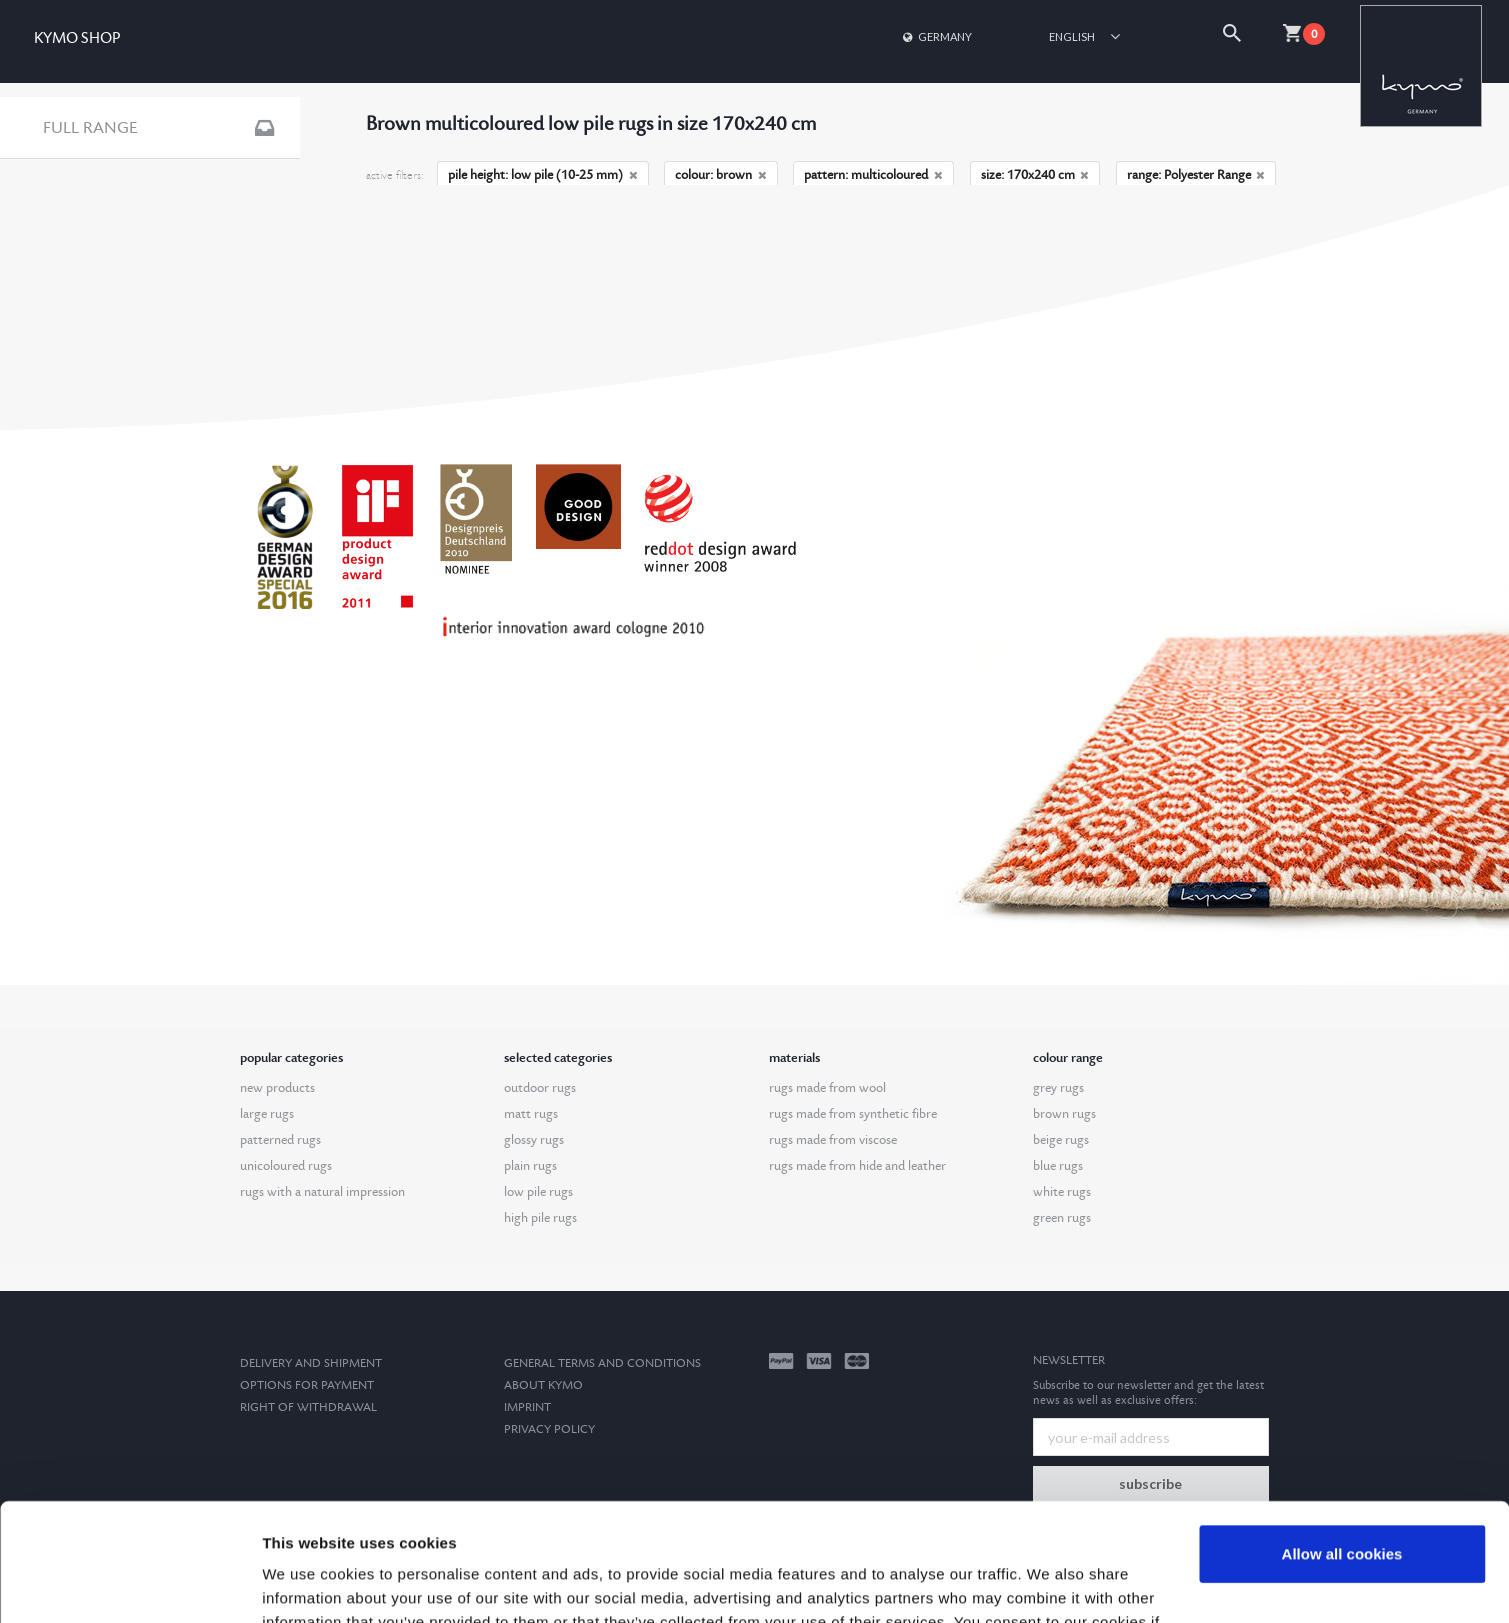 The height and width of the screenshot is (1623, 1509). I want to click on patterned rugs, so click(280, 1140).